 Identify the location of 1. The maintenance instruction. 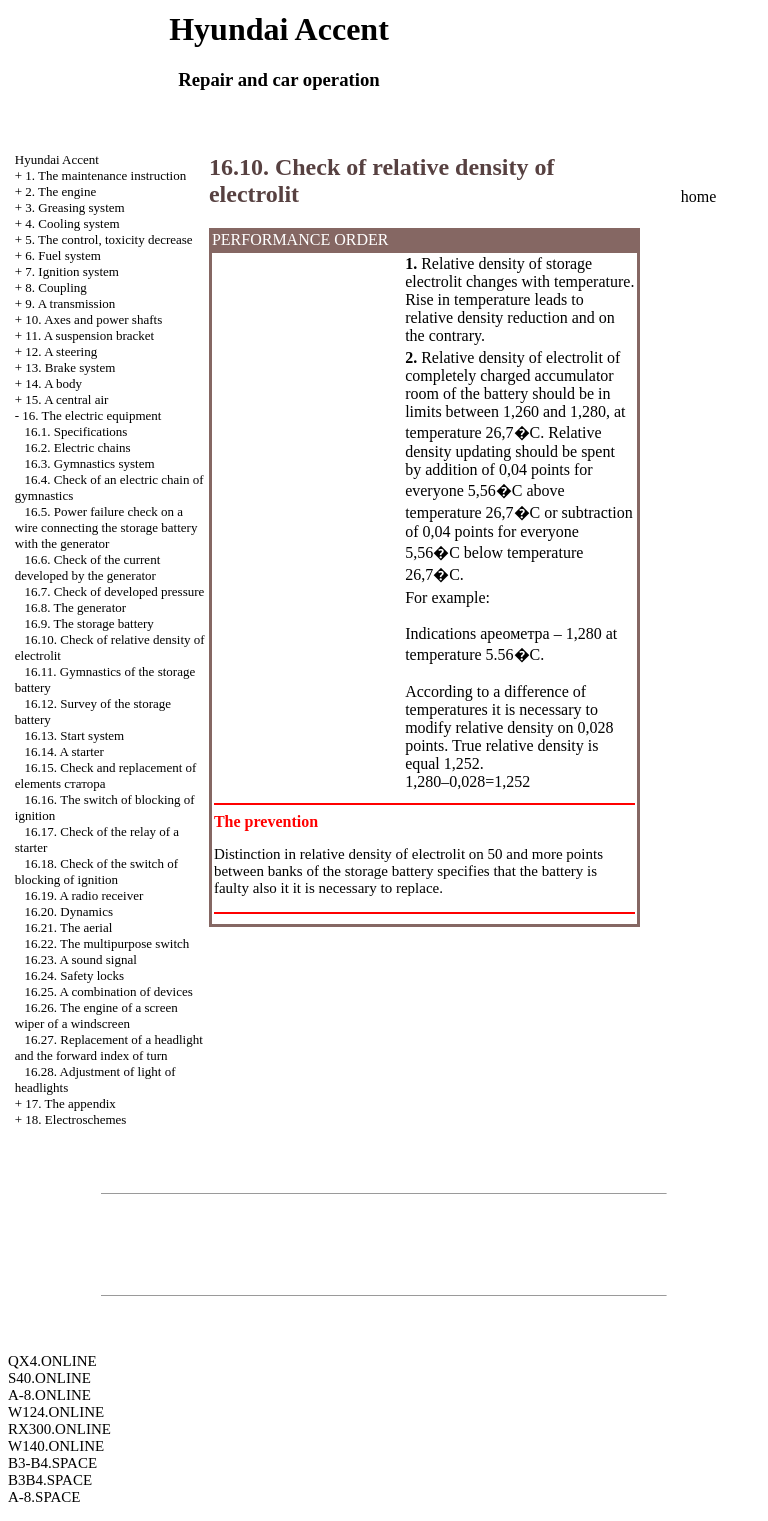
(105, 175).